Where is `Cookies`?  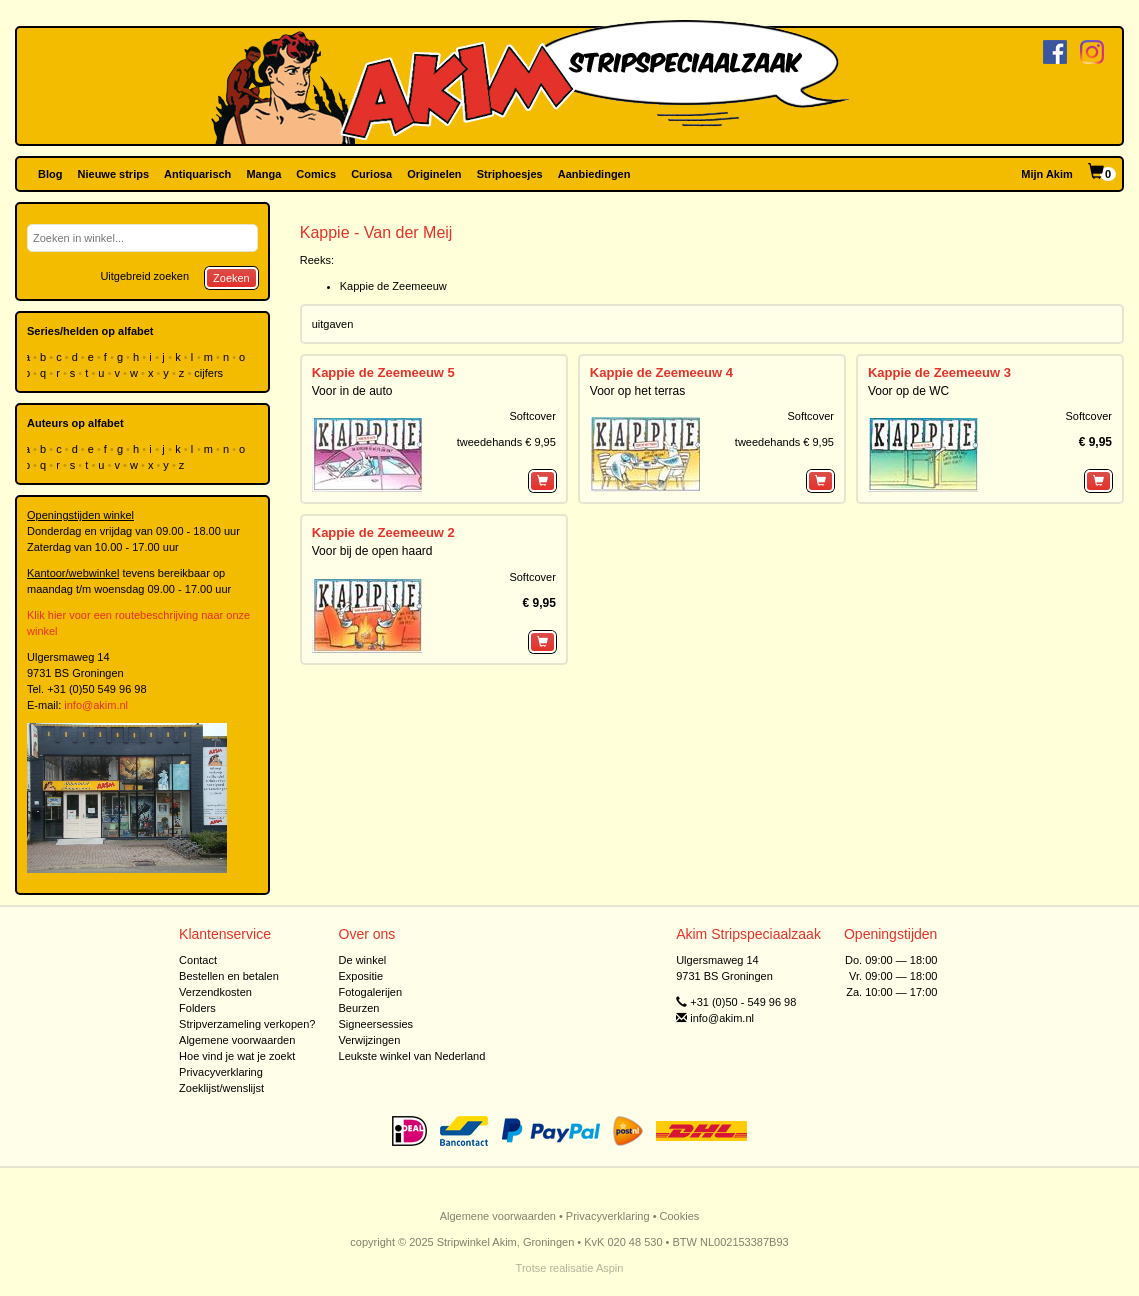
Cookies is located at coordinates (680, 1216).